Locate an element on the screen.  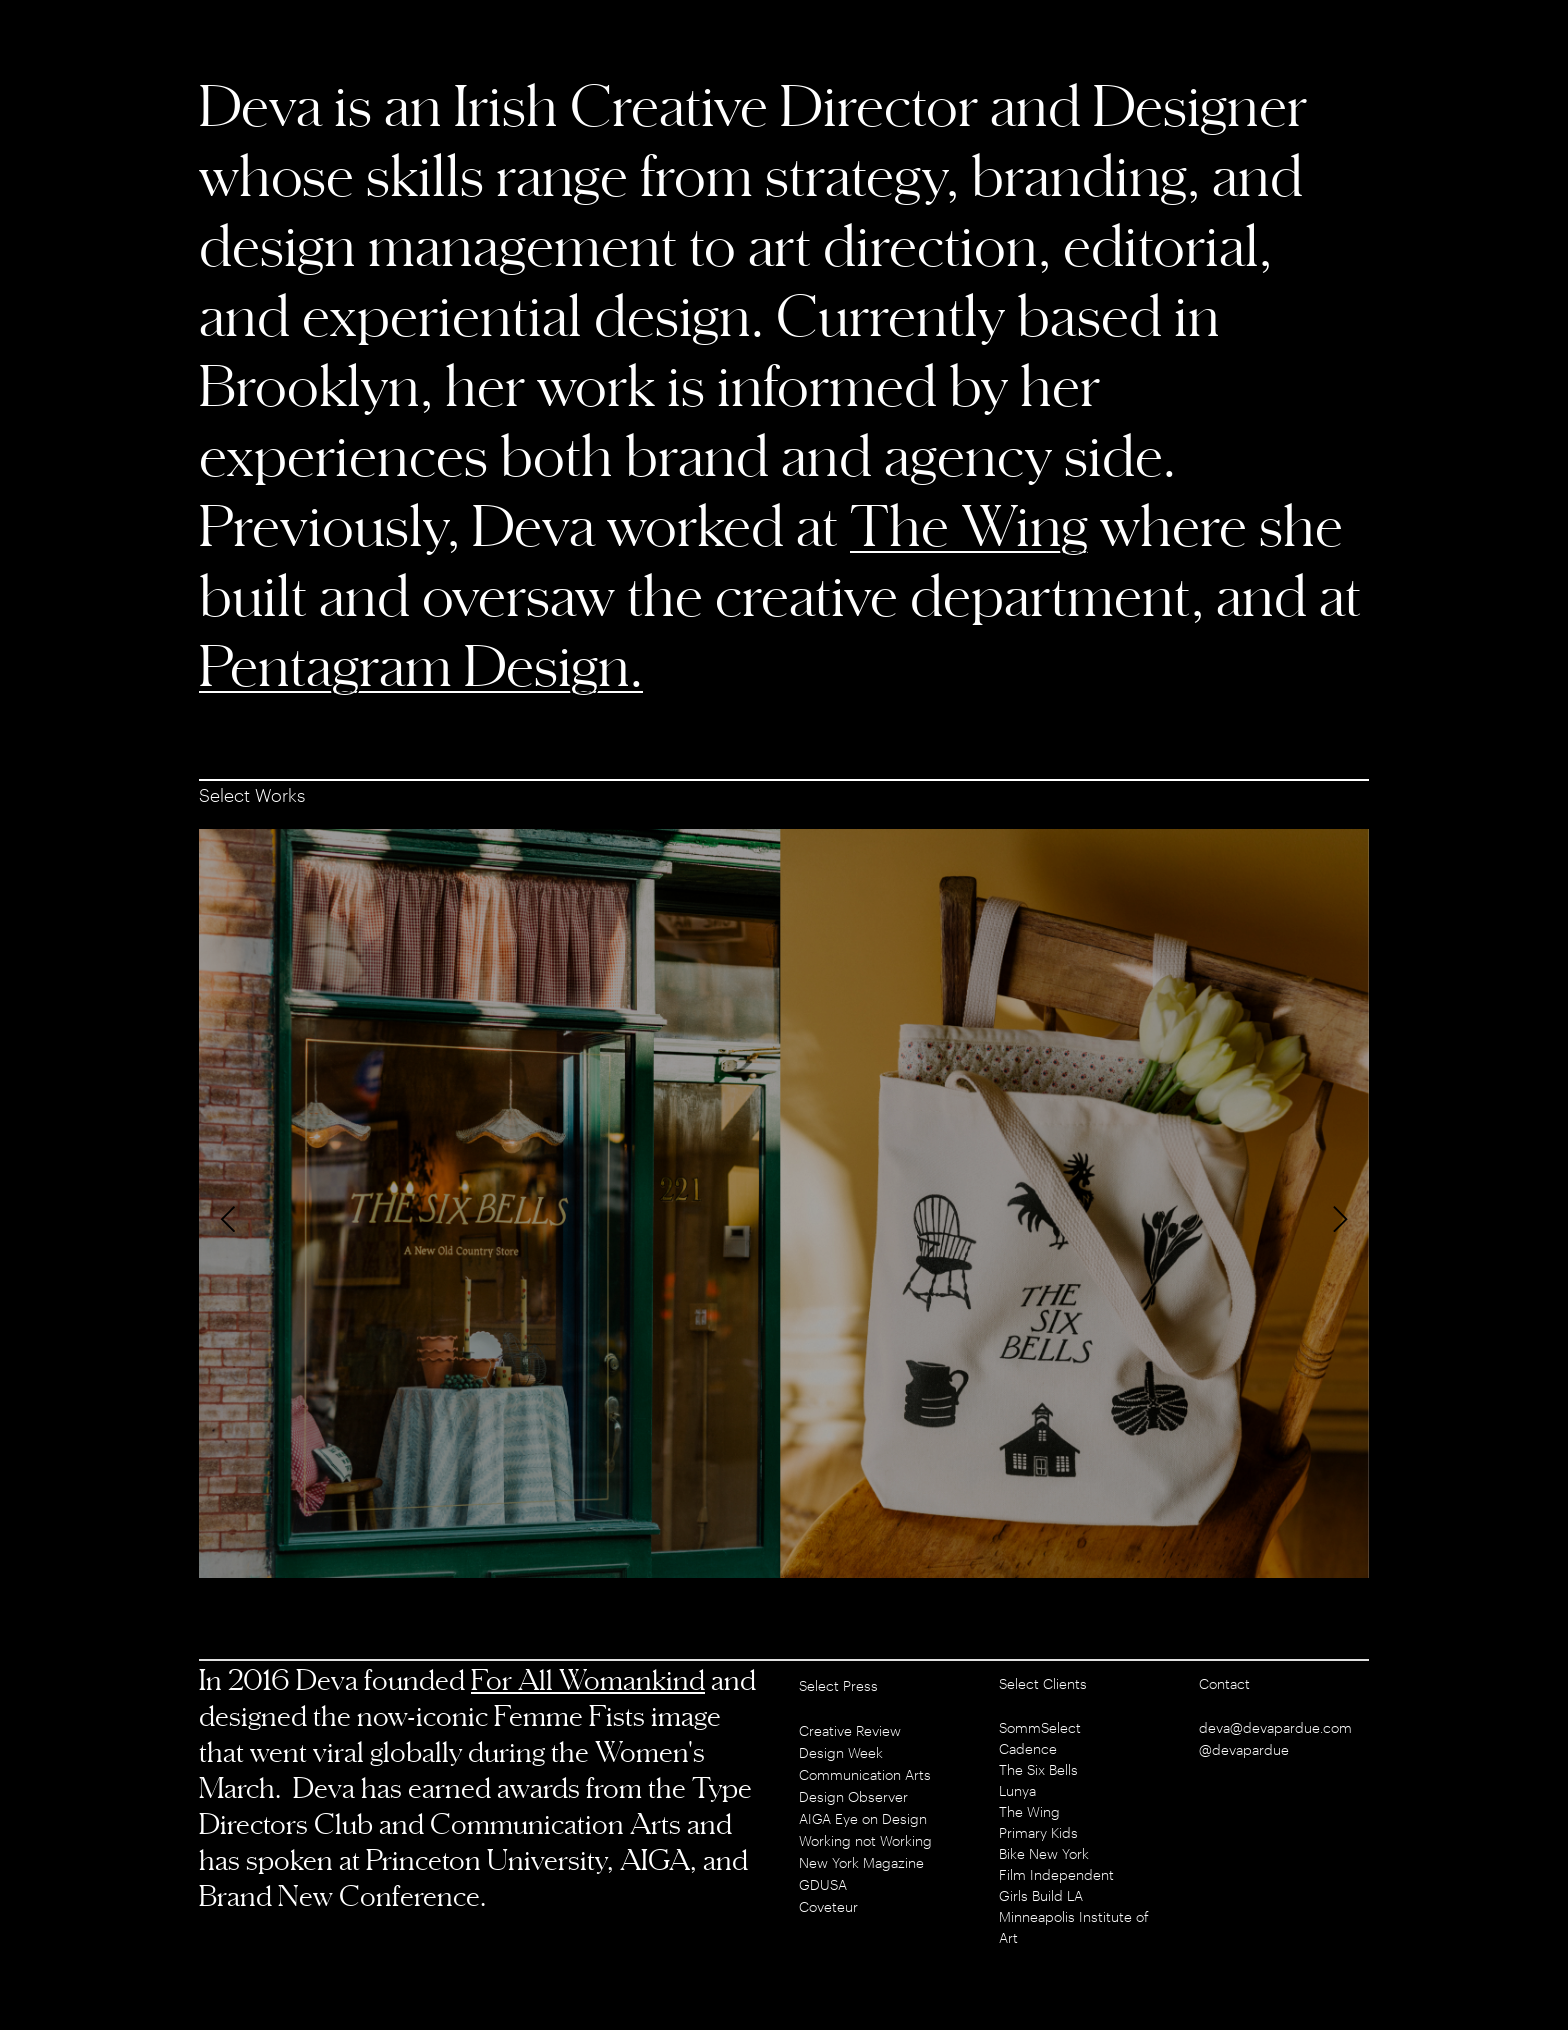
The Six Bells is located at coordinates (1038, 1769).